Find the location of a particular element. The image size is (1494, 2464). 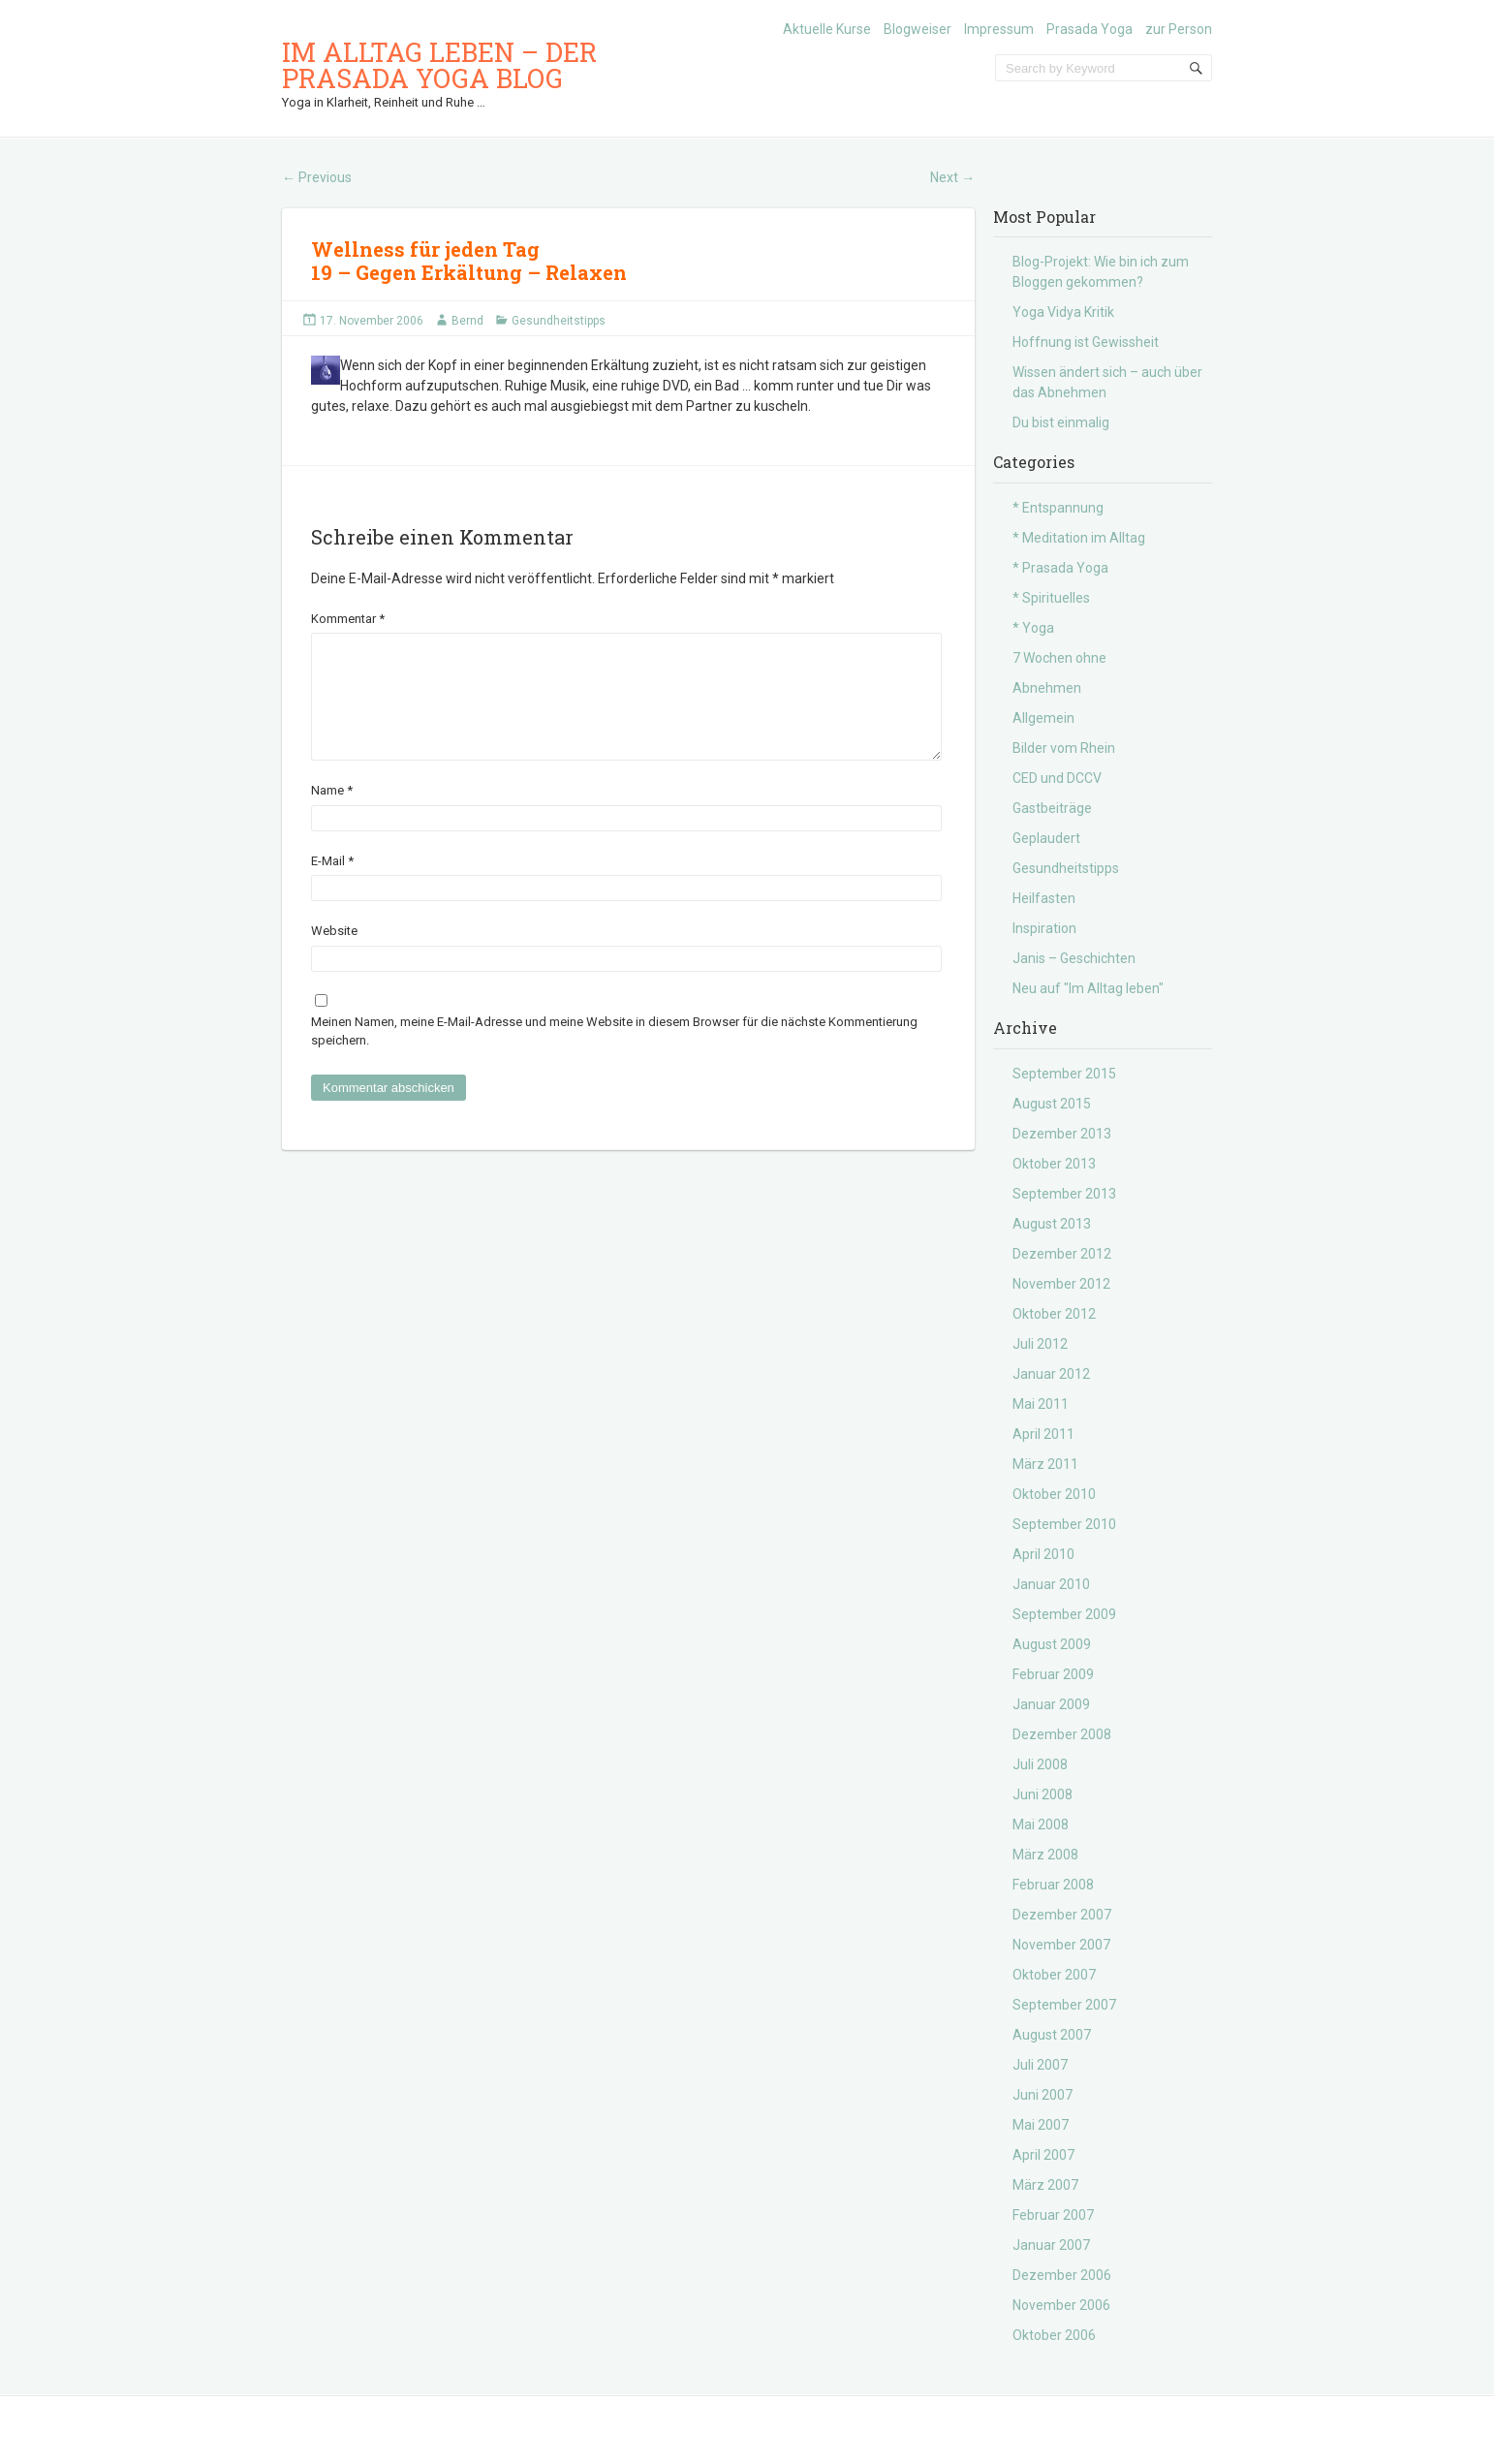

* Spirituelles is located at coordinates (1051, 598).